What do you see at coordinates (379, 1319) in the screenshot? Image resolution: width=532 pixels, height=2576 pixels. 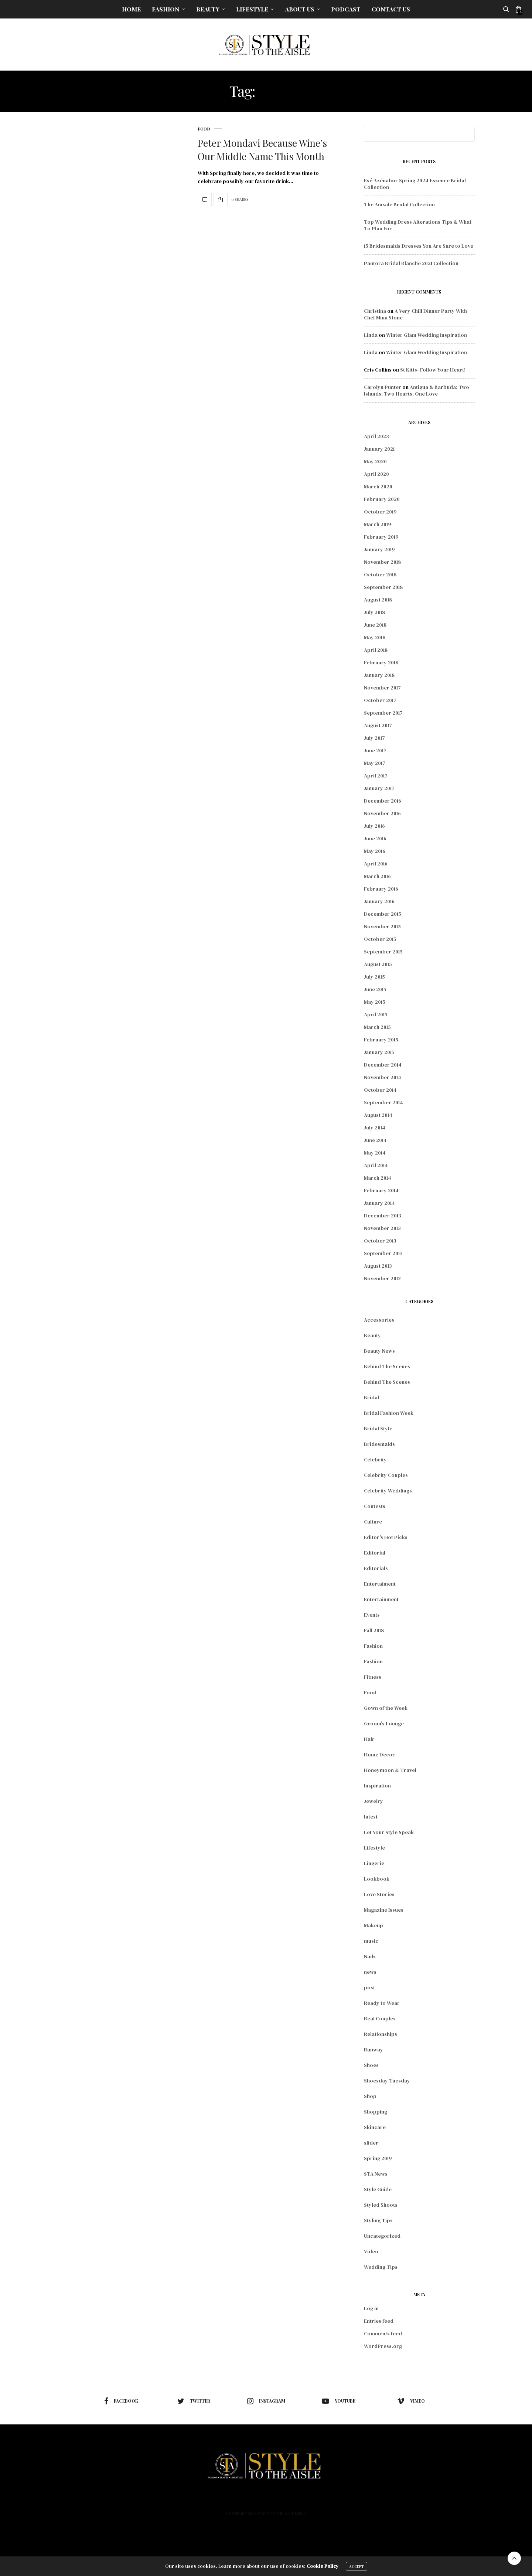 I see `Accessories` at bounding box center [379, 1319].